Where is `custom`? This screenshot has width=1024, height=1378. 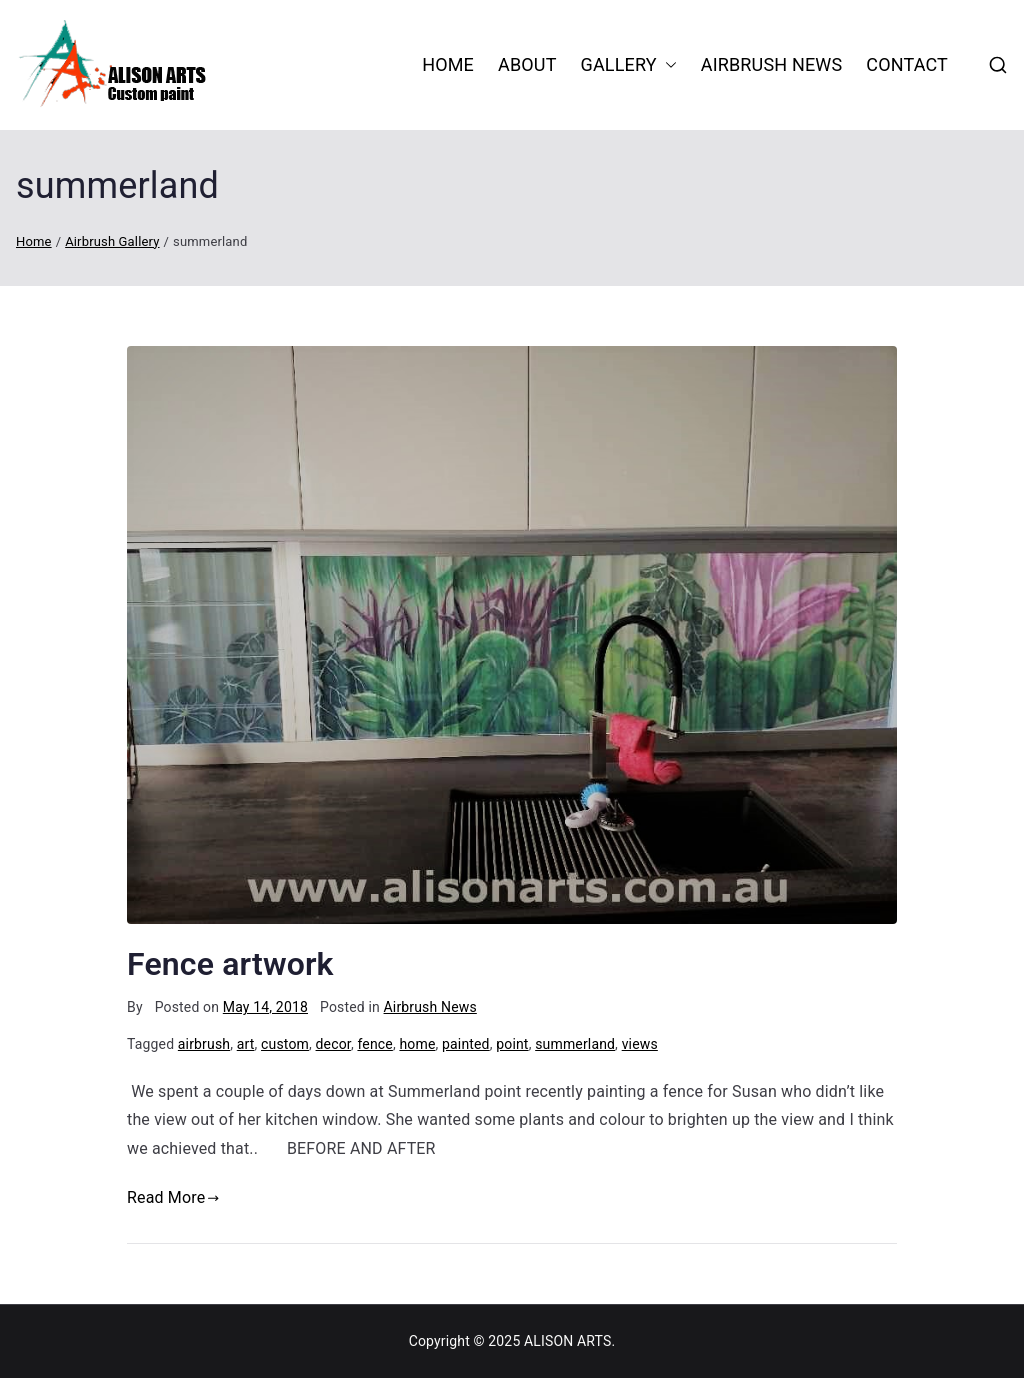 custom is located at coordinates (285, 1044).